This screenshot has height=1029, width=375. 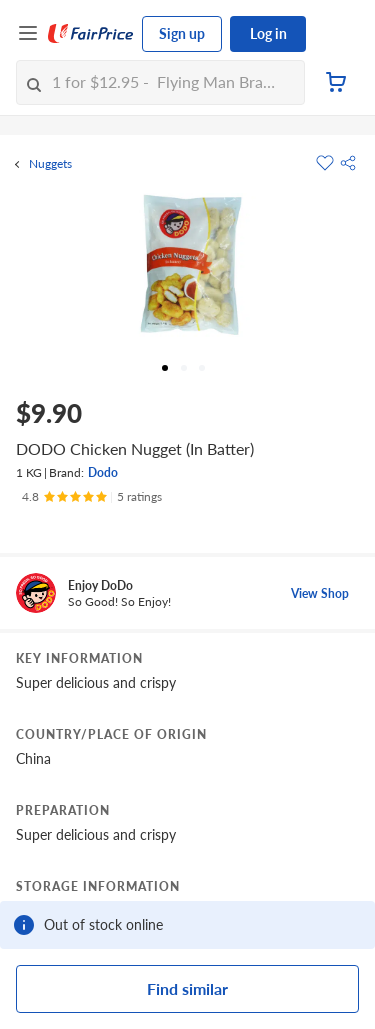 What do you see at coordinates (92, 497) in the screenshot?
I see `[Ratings]` at bounding box center [92, 497].